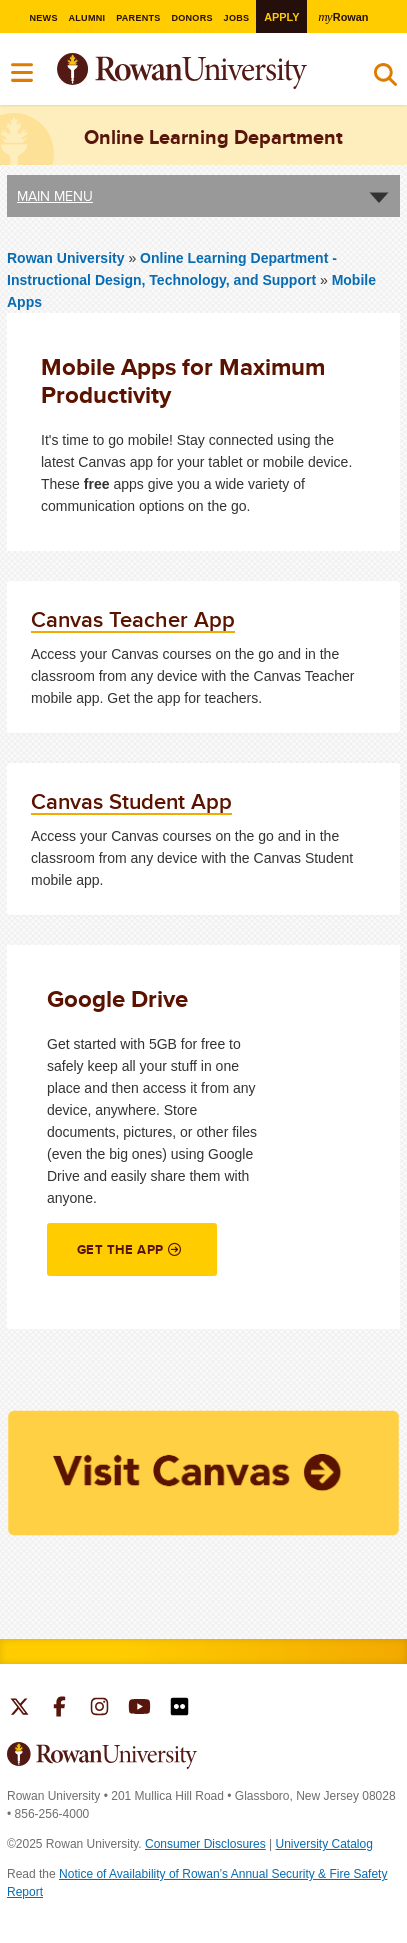  I want to click on University Catalog, so click(324, 1844).